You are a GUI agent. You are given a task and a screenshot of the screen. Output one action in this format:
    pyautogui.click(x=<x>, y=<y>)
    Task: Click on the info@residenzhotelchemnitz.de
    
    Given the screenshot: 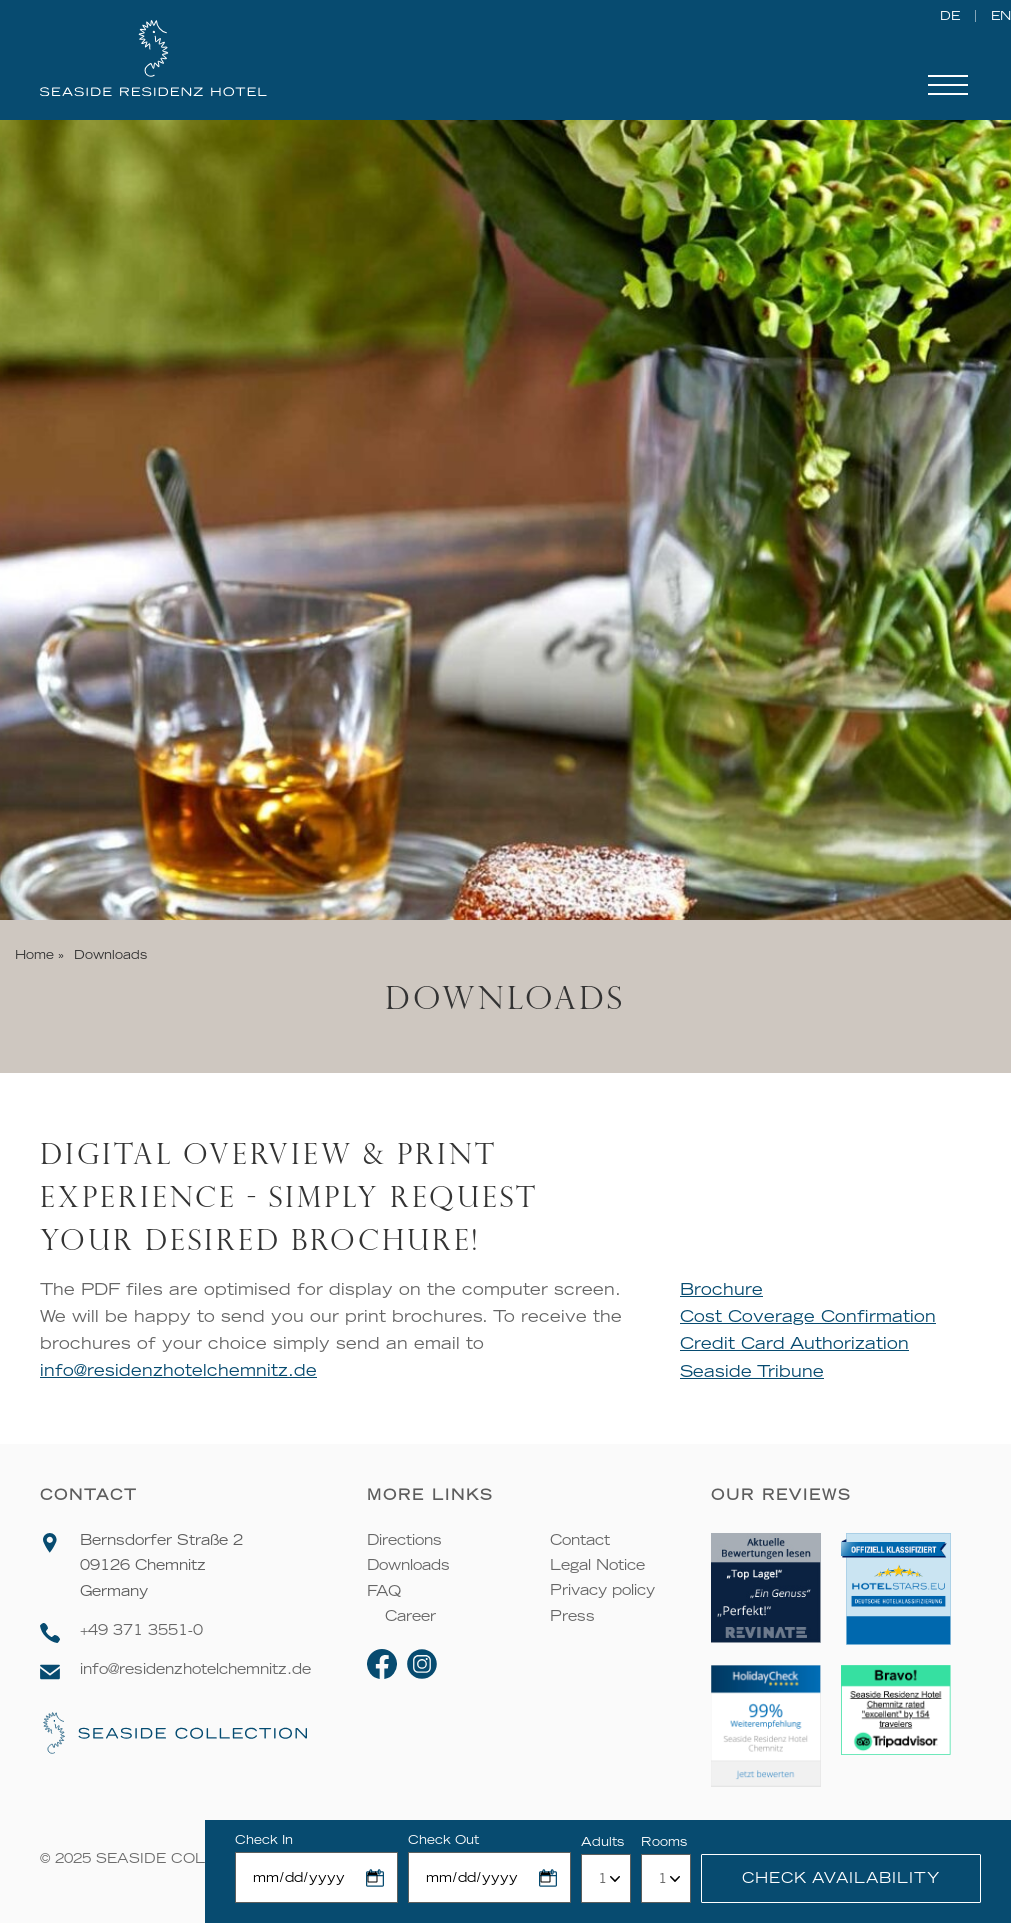 What is the action you would take?
    pyautogui.click(x=178, y=1370)
    